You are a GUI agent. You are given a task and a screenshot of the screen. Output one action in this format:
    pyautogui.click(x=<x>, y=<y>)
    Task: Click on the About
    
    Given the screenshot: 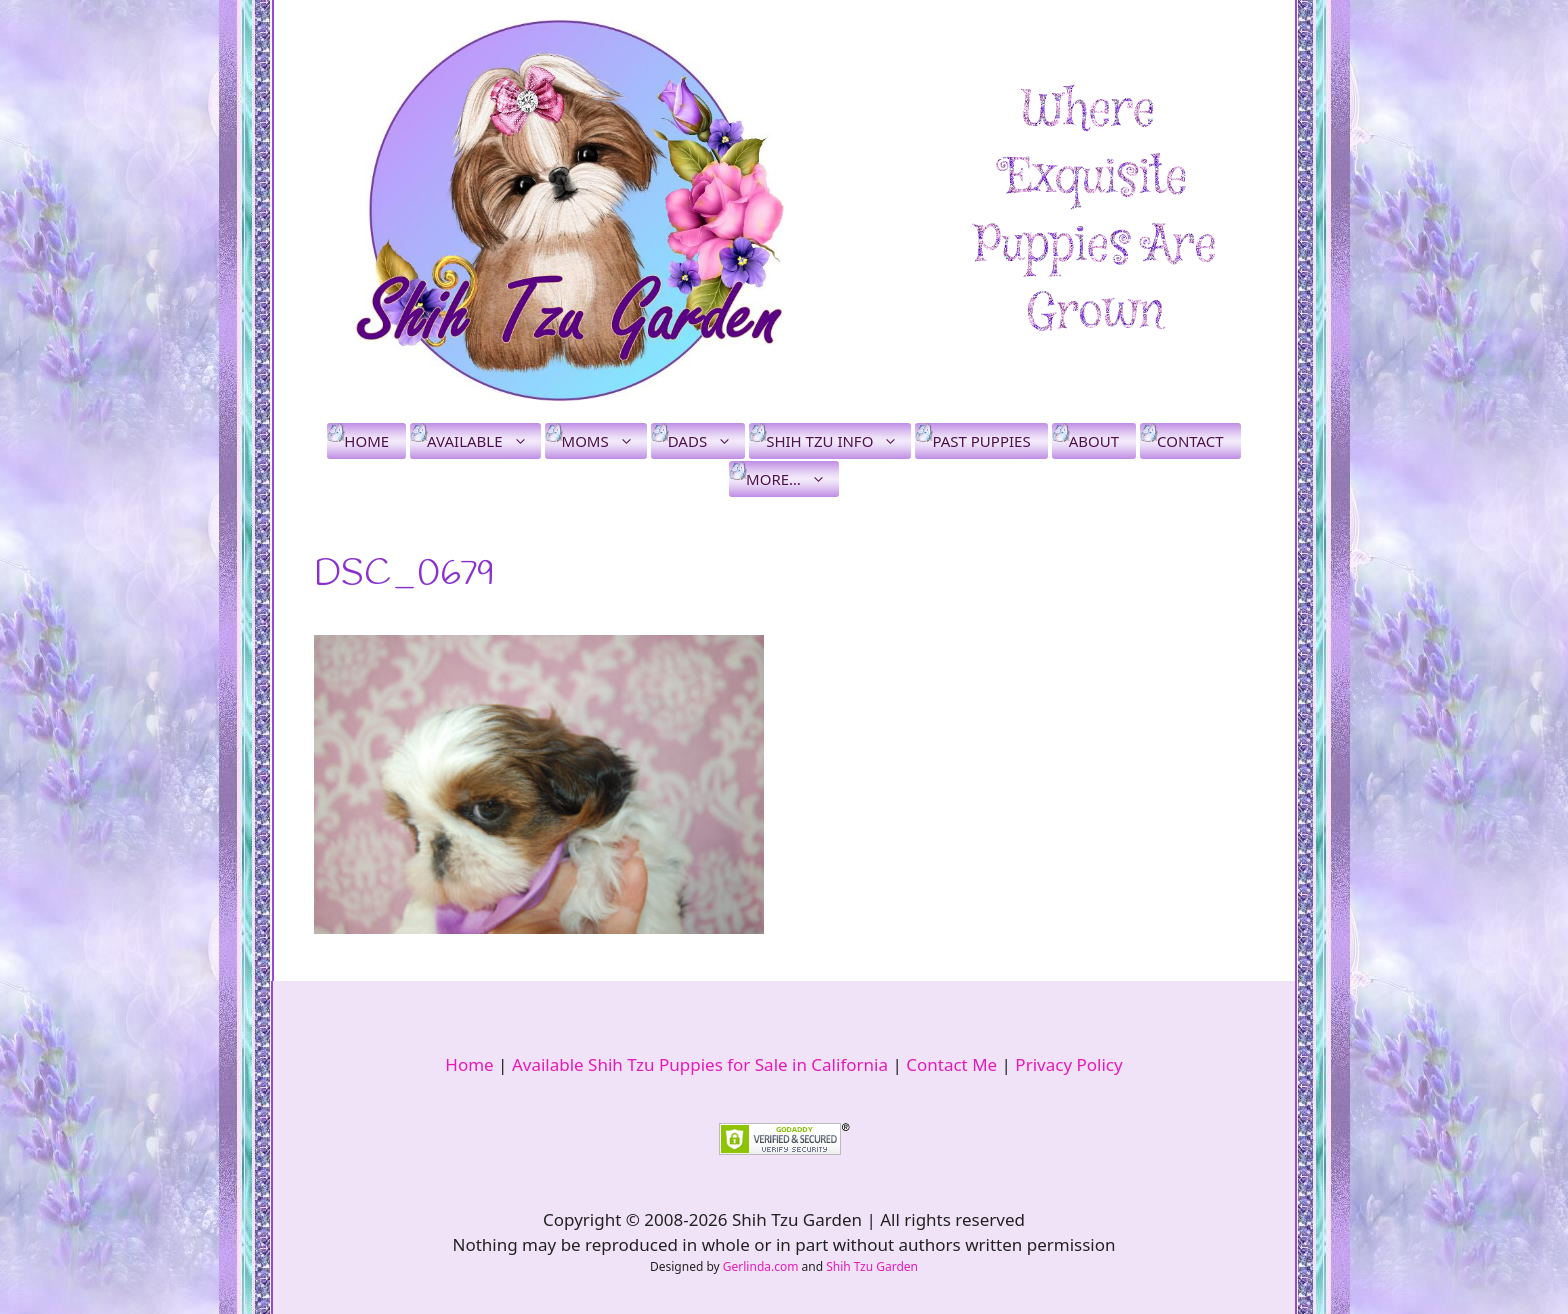 What is the action you would take?
    pyautogui.click(x=1094, y=441)
    